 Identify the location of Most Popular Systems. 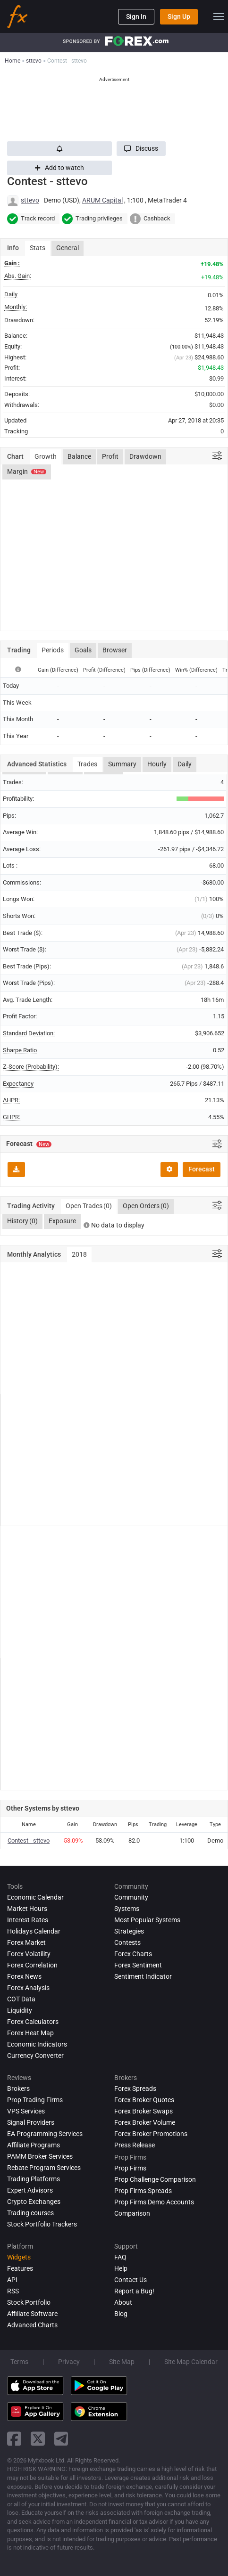
(147, 1920).